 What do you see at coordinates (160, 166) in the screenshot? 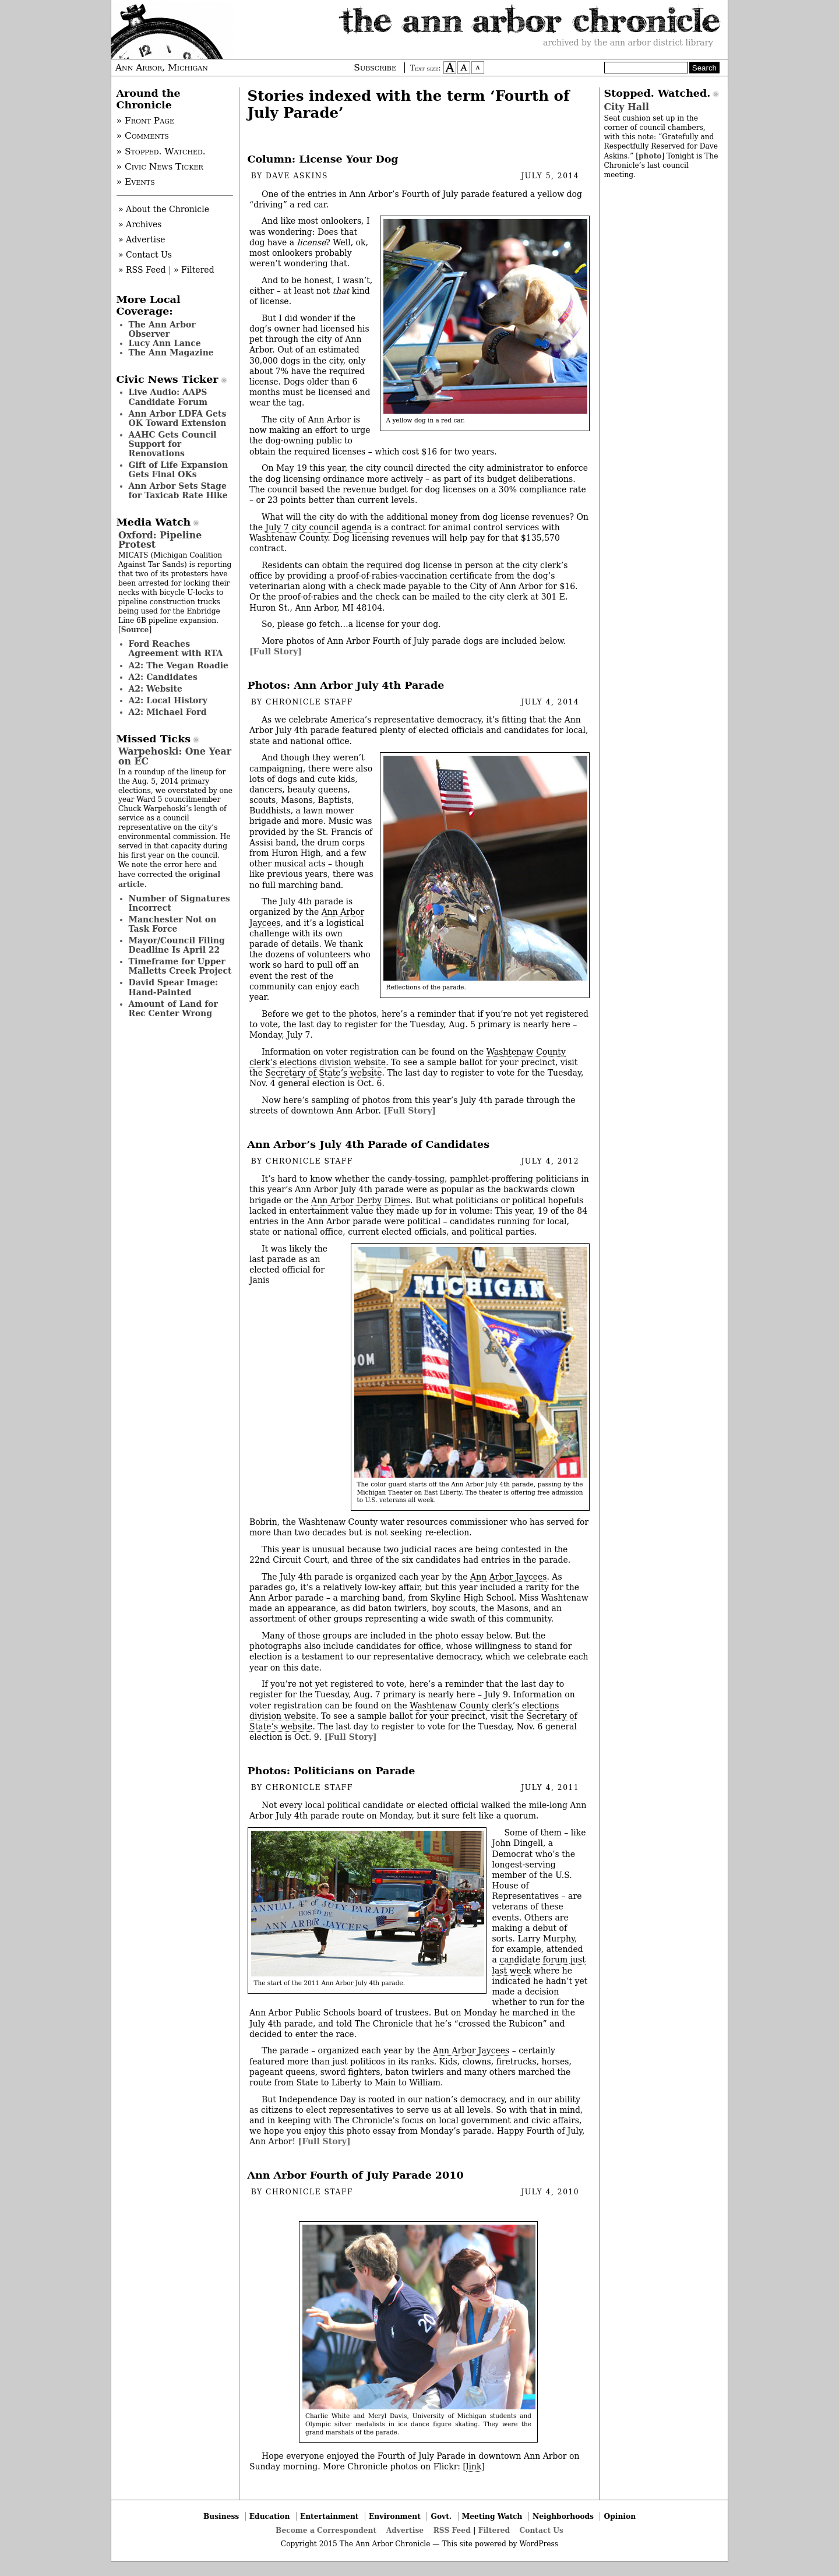
I see `» Civic News Ticker` at bounding box center [160, 166].